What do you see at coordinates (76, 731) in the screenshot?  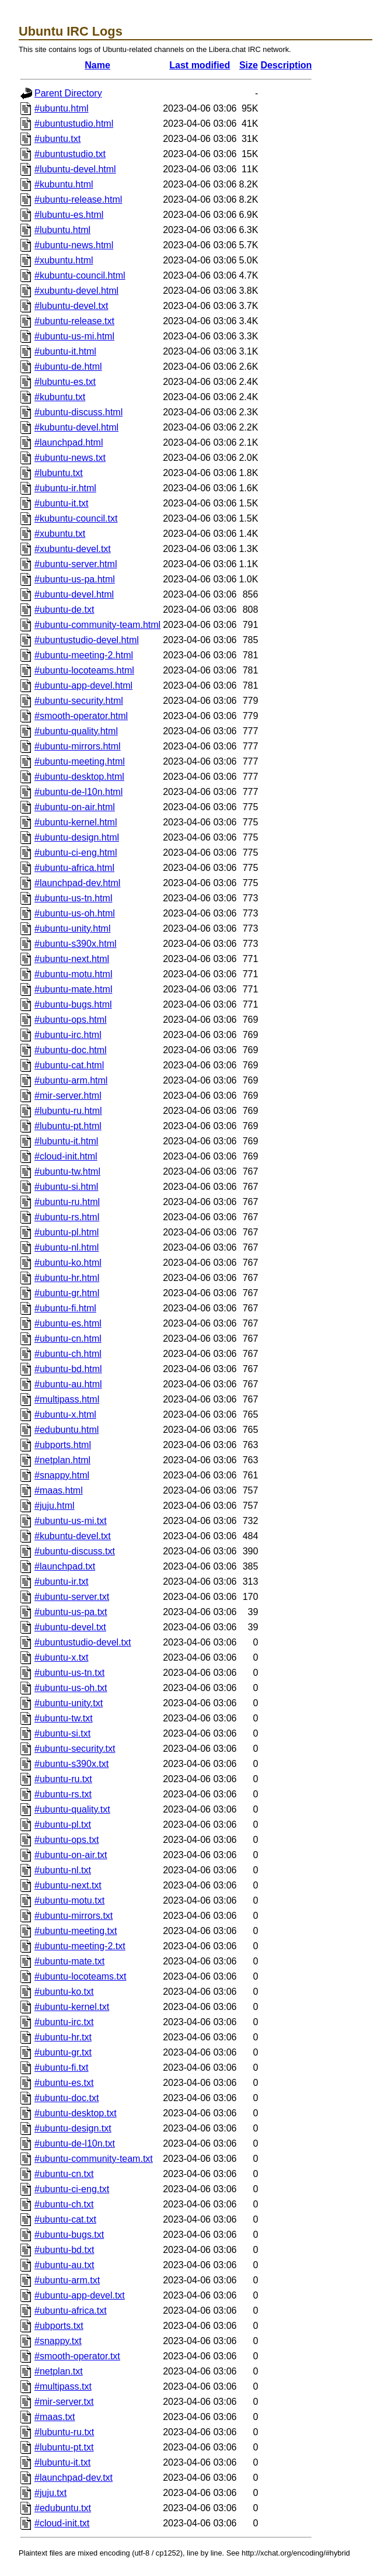 I see `#ubuntu-quality.html` at bounding box center [76, 731].